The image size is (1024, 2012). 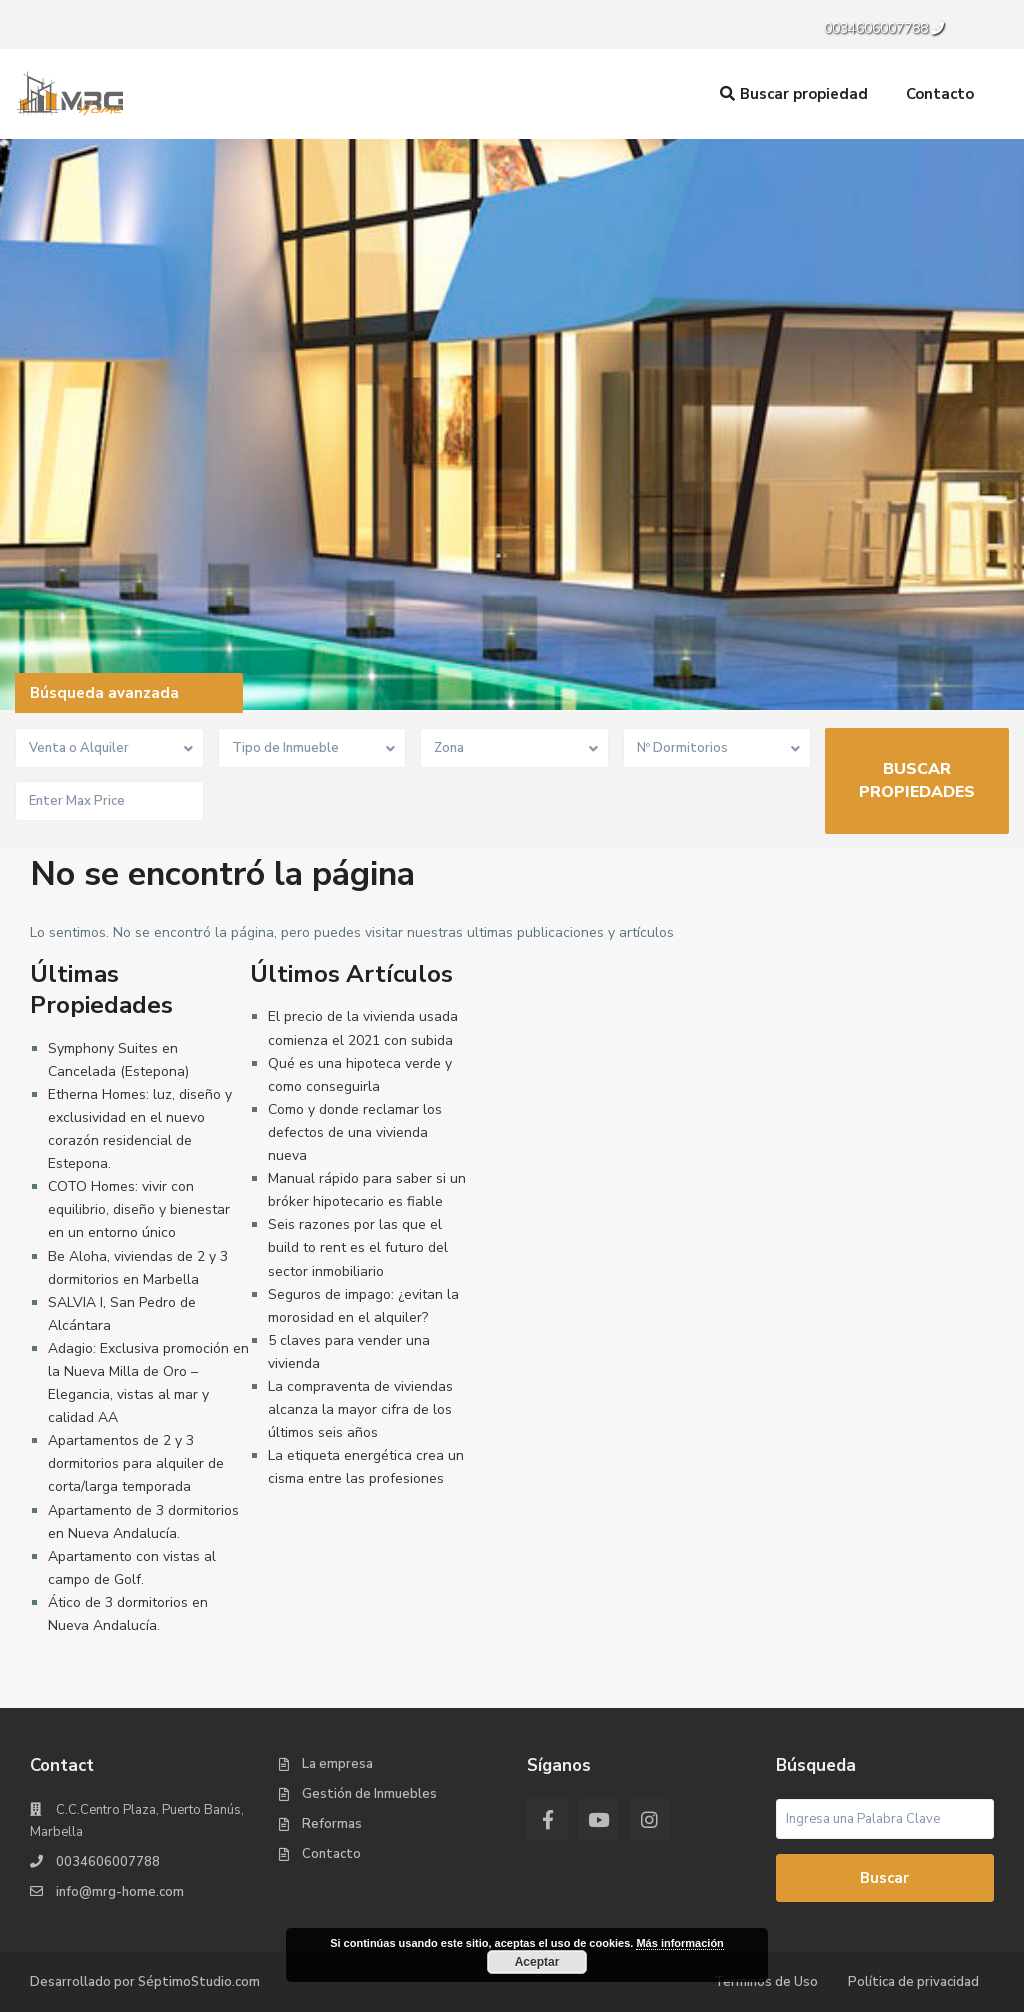 I want to click on La empresa, so click(x=337, y=1764).